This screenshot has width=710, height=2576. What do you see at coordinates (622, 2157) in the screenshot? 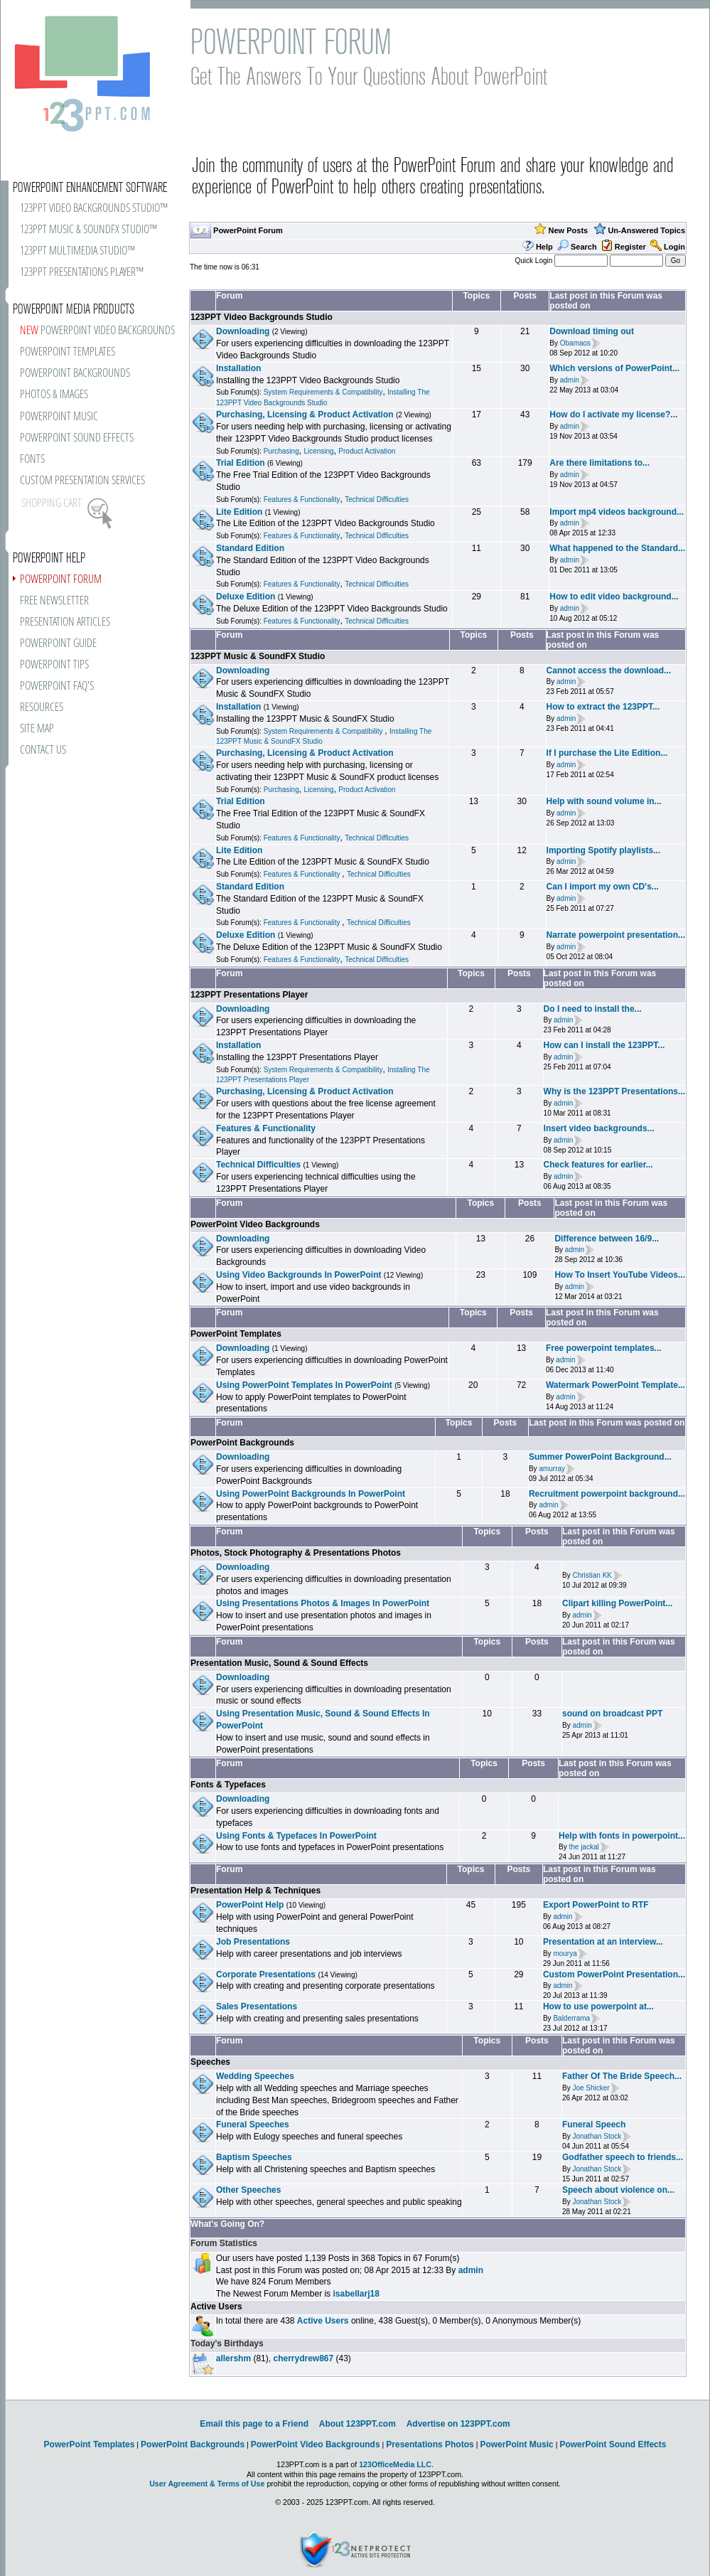
I see `Godfather speech to friends...` at bounding box center [622, 2157].